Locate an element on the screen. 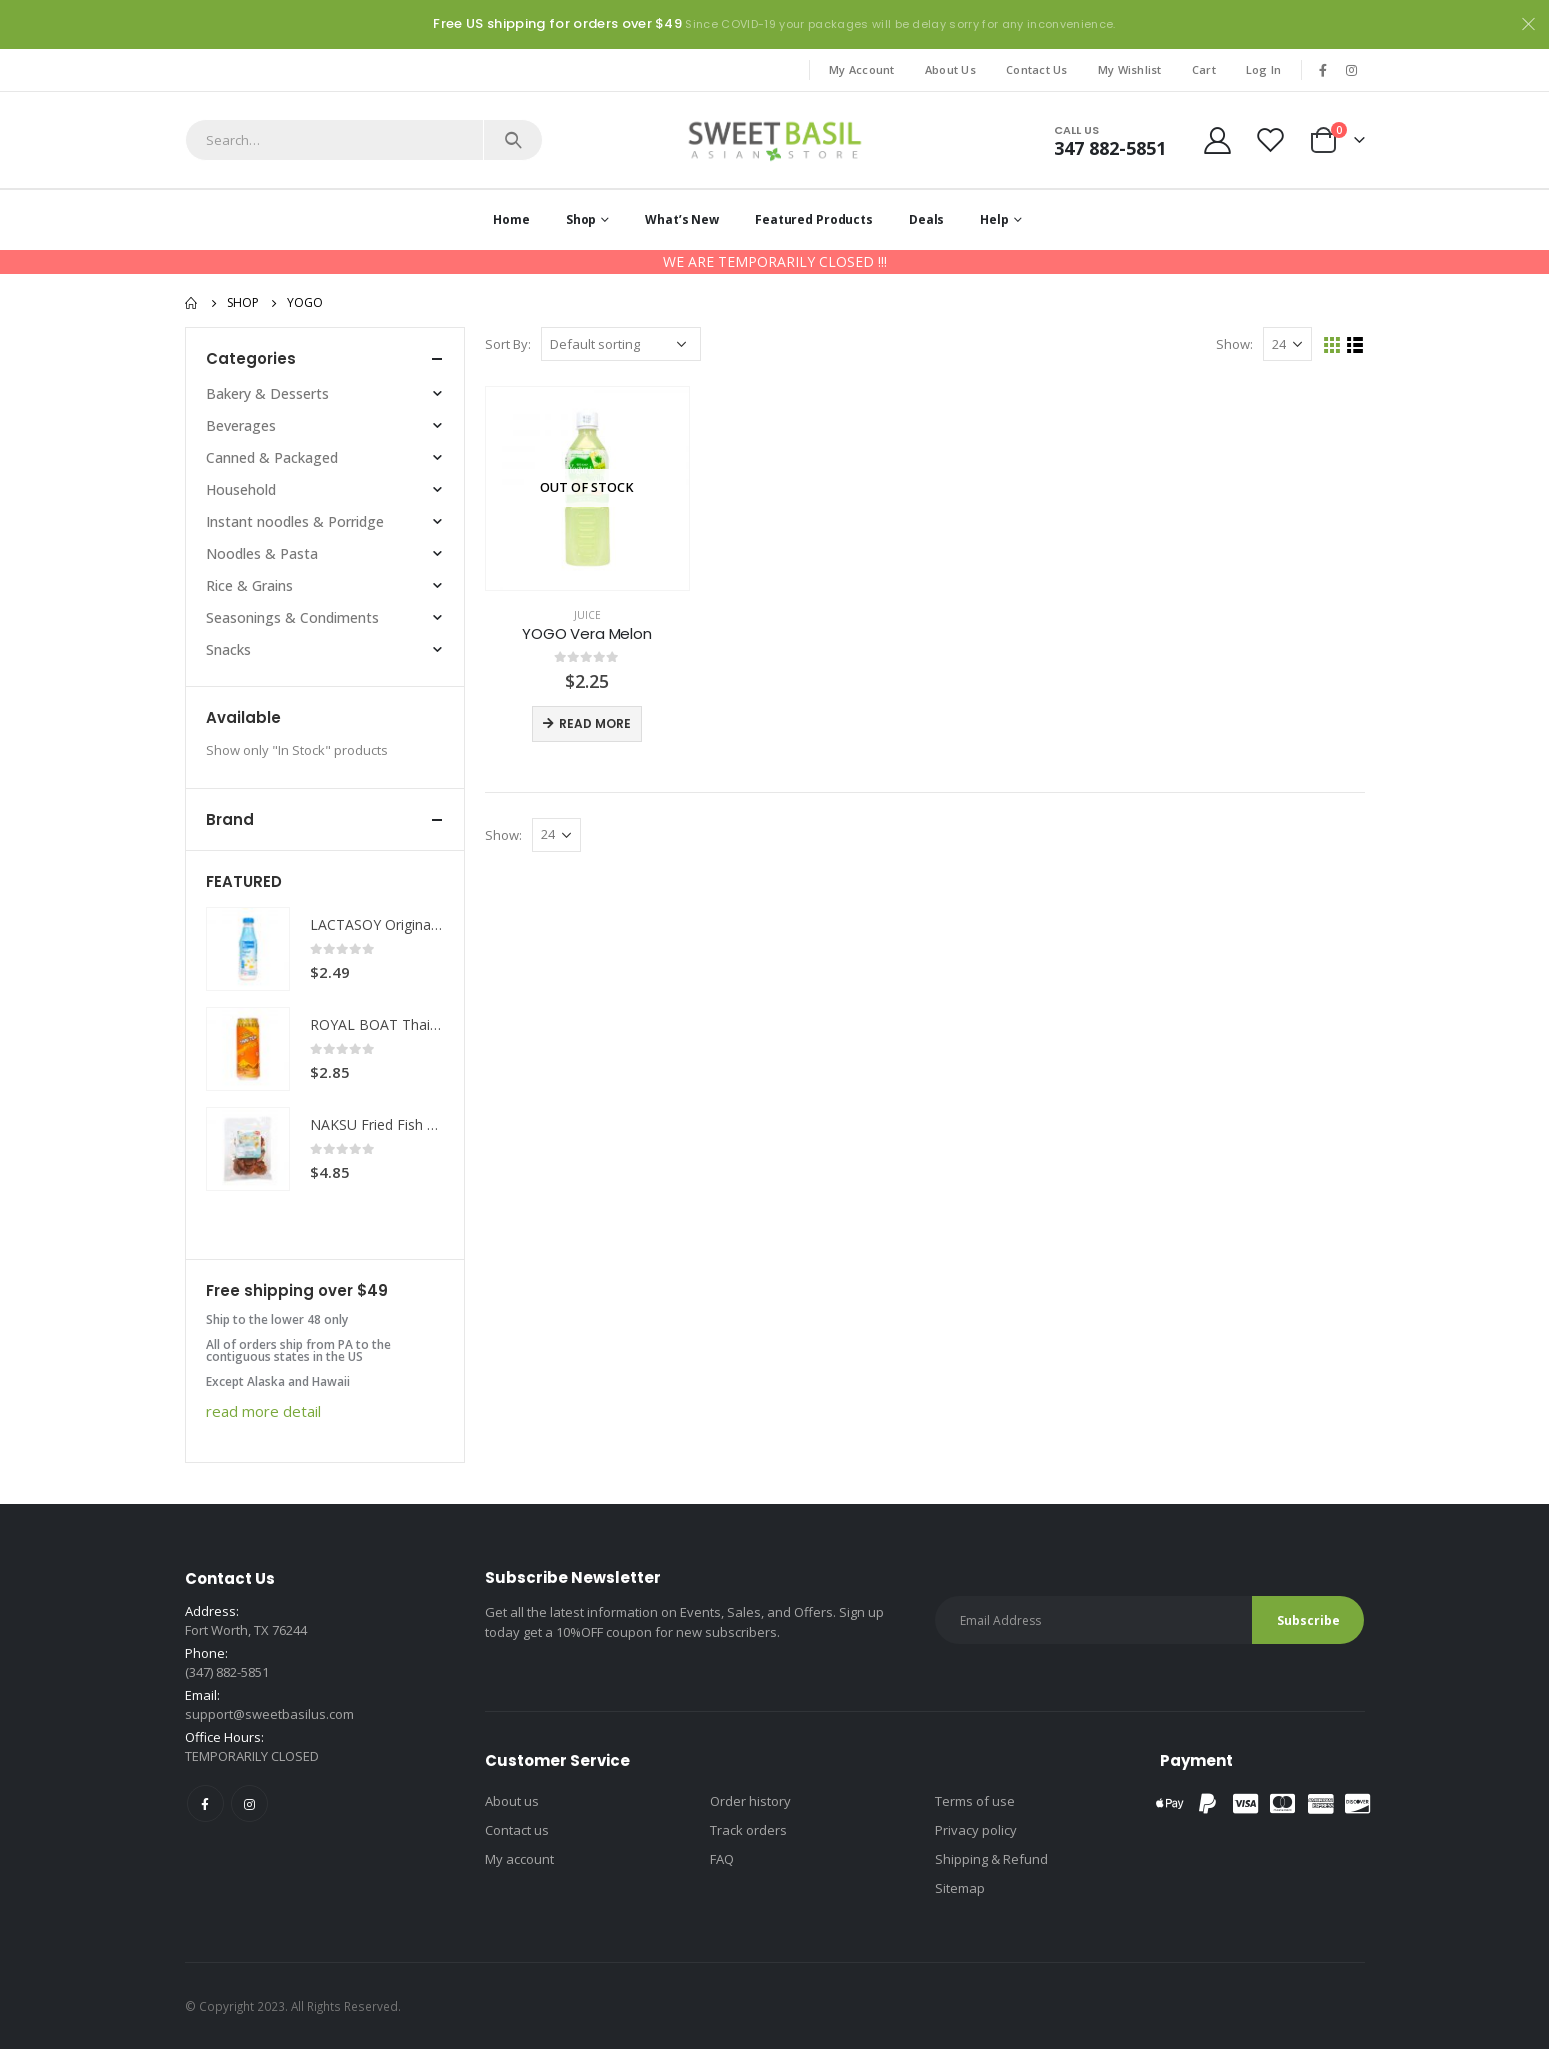 The width and height of the screenshot is (1549, 2049). Shipping & Refund is located at coordinates (991, 1859).